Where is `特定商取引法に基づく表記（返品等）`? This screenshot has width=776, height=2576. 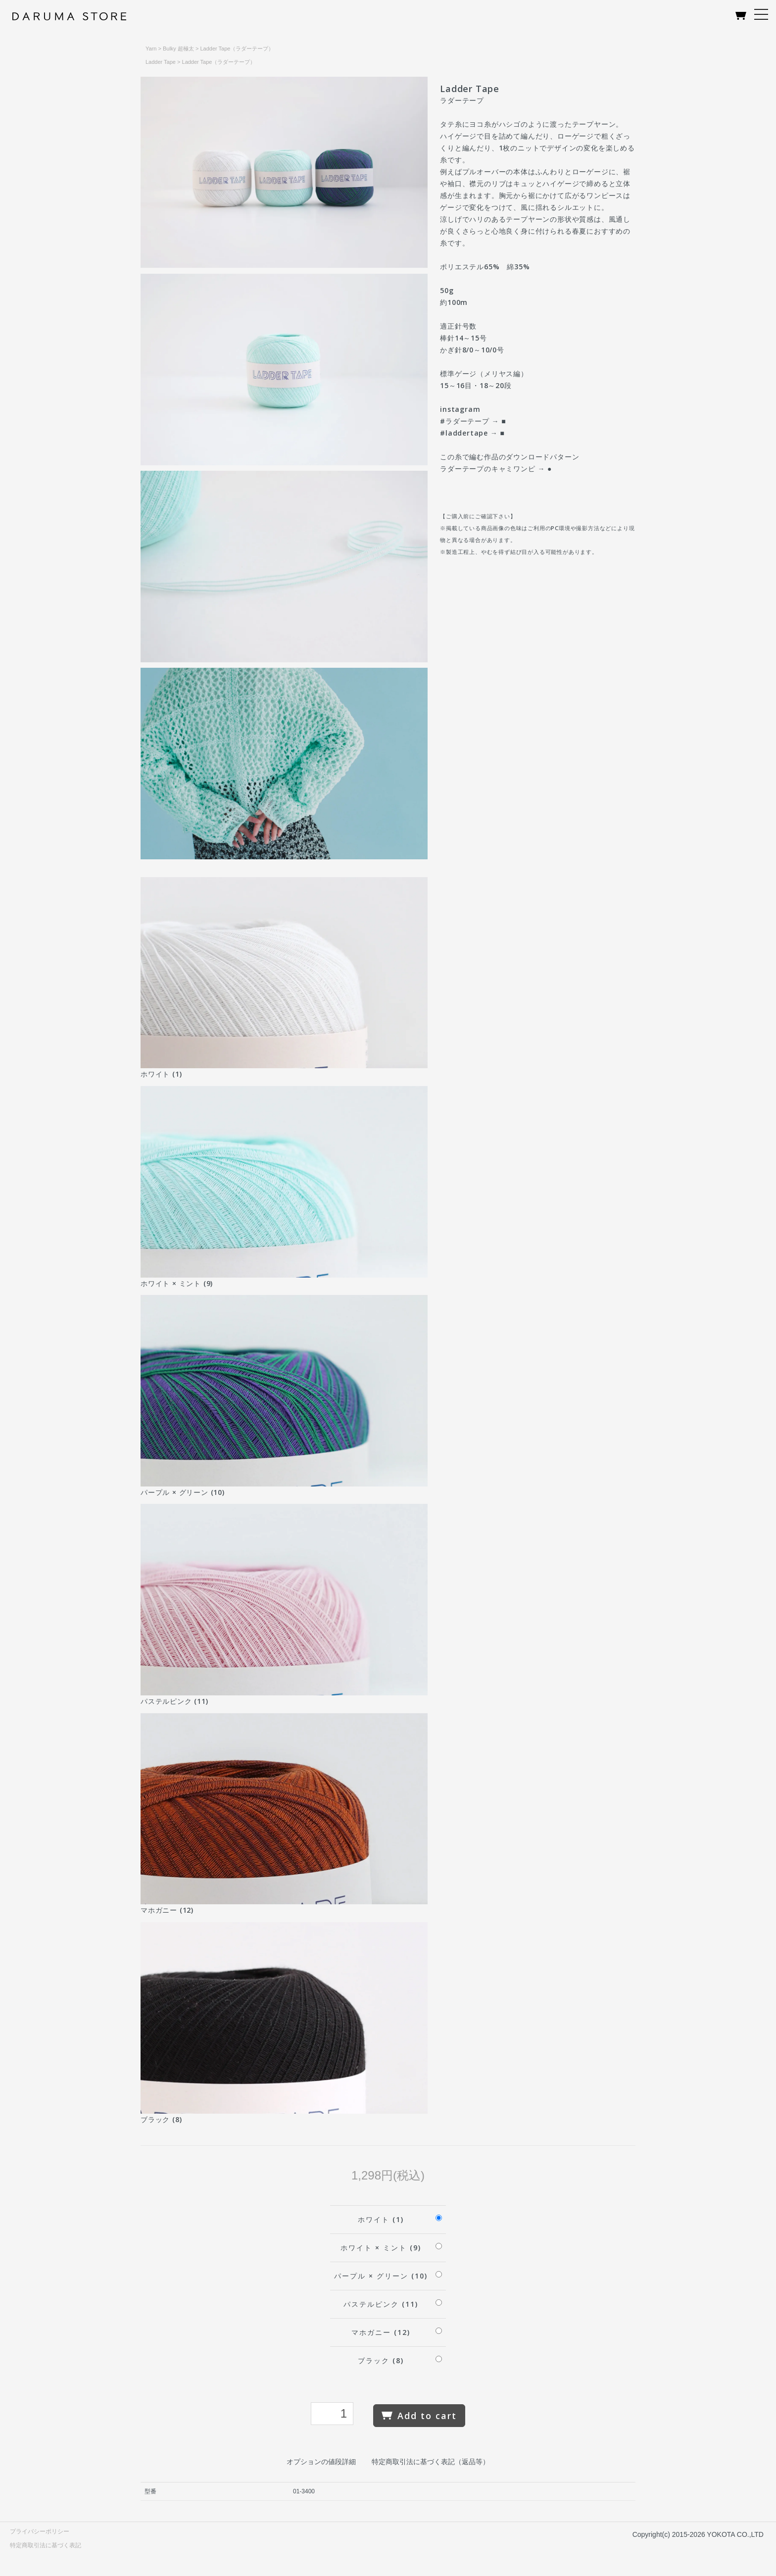
特定商取引法に基づく表記（返品等） is located at coordinates (430, 2462).